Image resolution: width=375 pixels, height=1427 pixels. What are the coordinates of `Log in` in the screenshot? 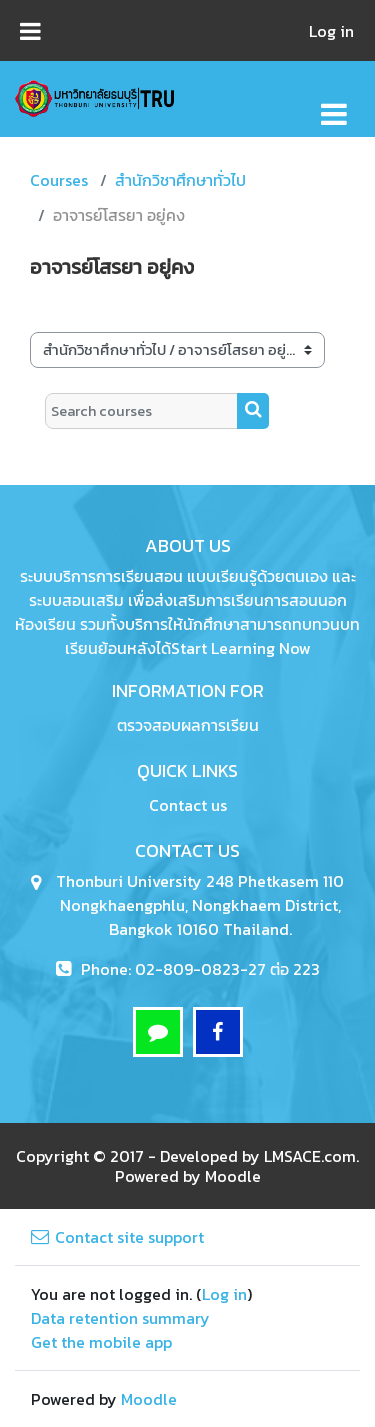 It's located at (331, 31).